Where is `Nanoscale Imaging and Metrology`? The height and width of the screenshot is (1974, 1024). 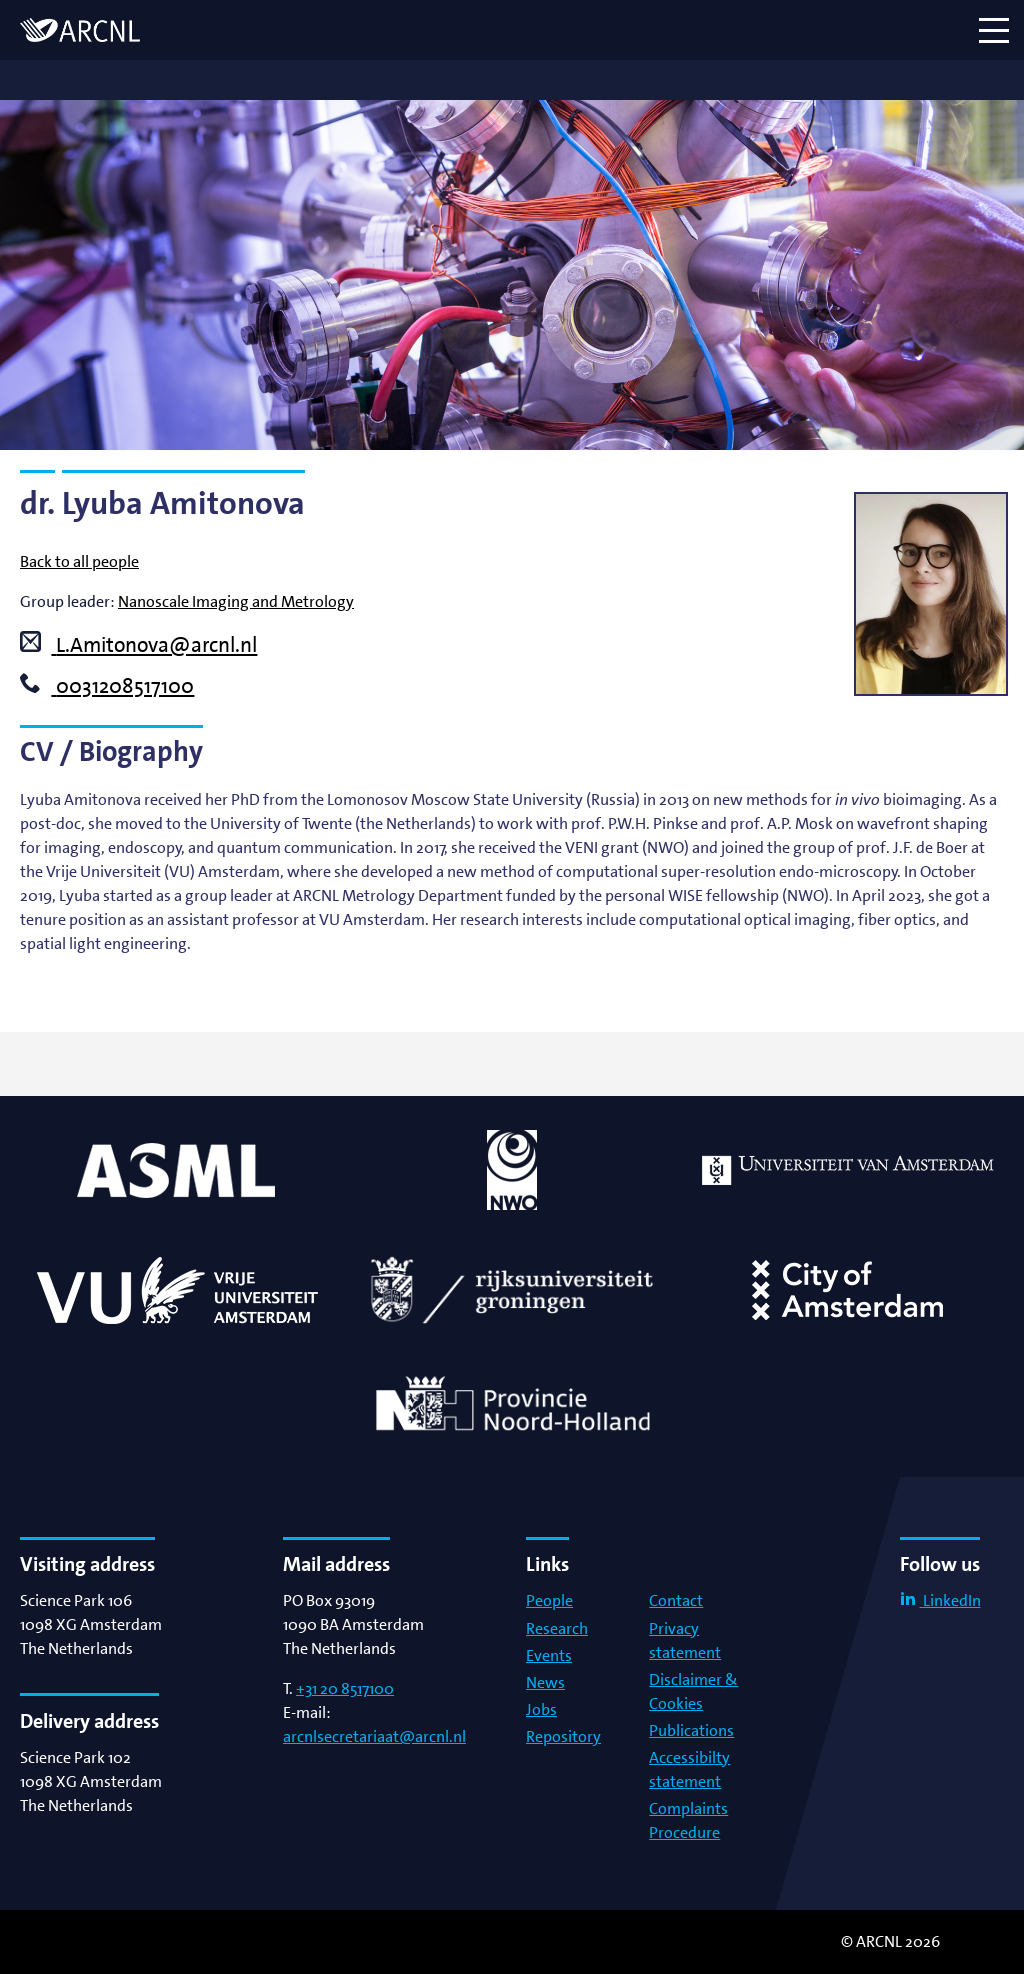
Nanoscale Imaging and Metrology is located at coordinates (236, 601).